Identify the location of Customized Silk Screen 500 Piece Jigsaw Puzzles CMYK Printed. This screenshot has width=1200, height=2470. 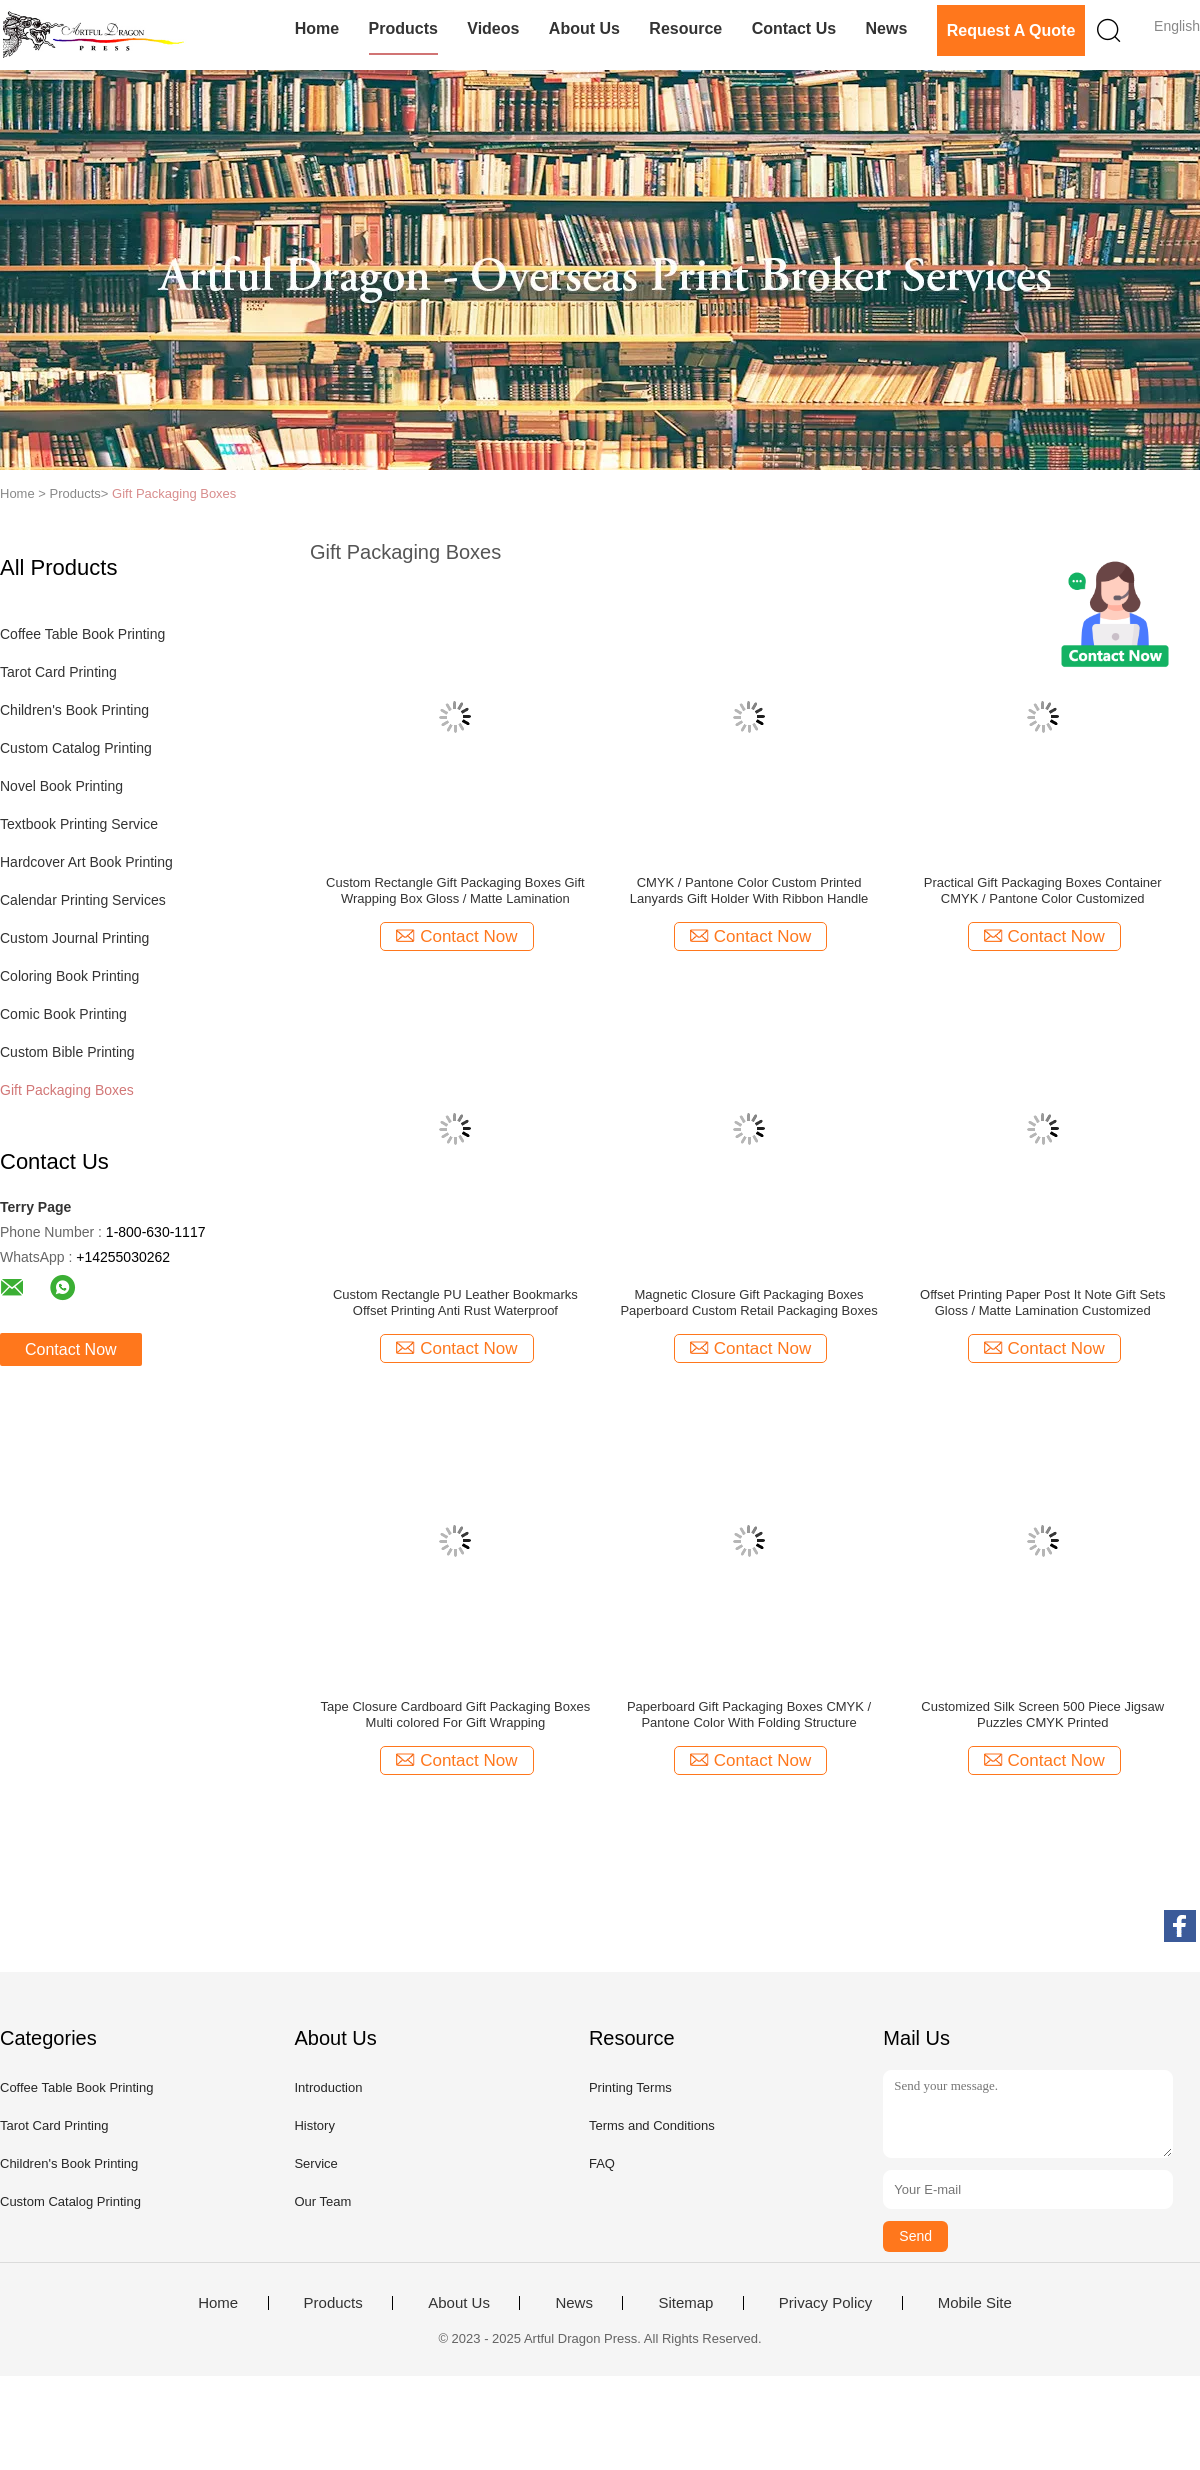
(1042, 1714).